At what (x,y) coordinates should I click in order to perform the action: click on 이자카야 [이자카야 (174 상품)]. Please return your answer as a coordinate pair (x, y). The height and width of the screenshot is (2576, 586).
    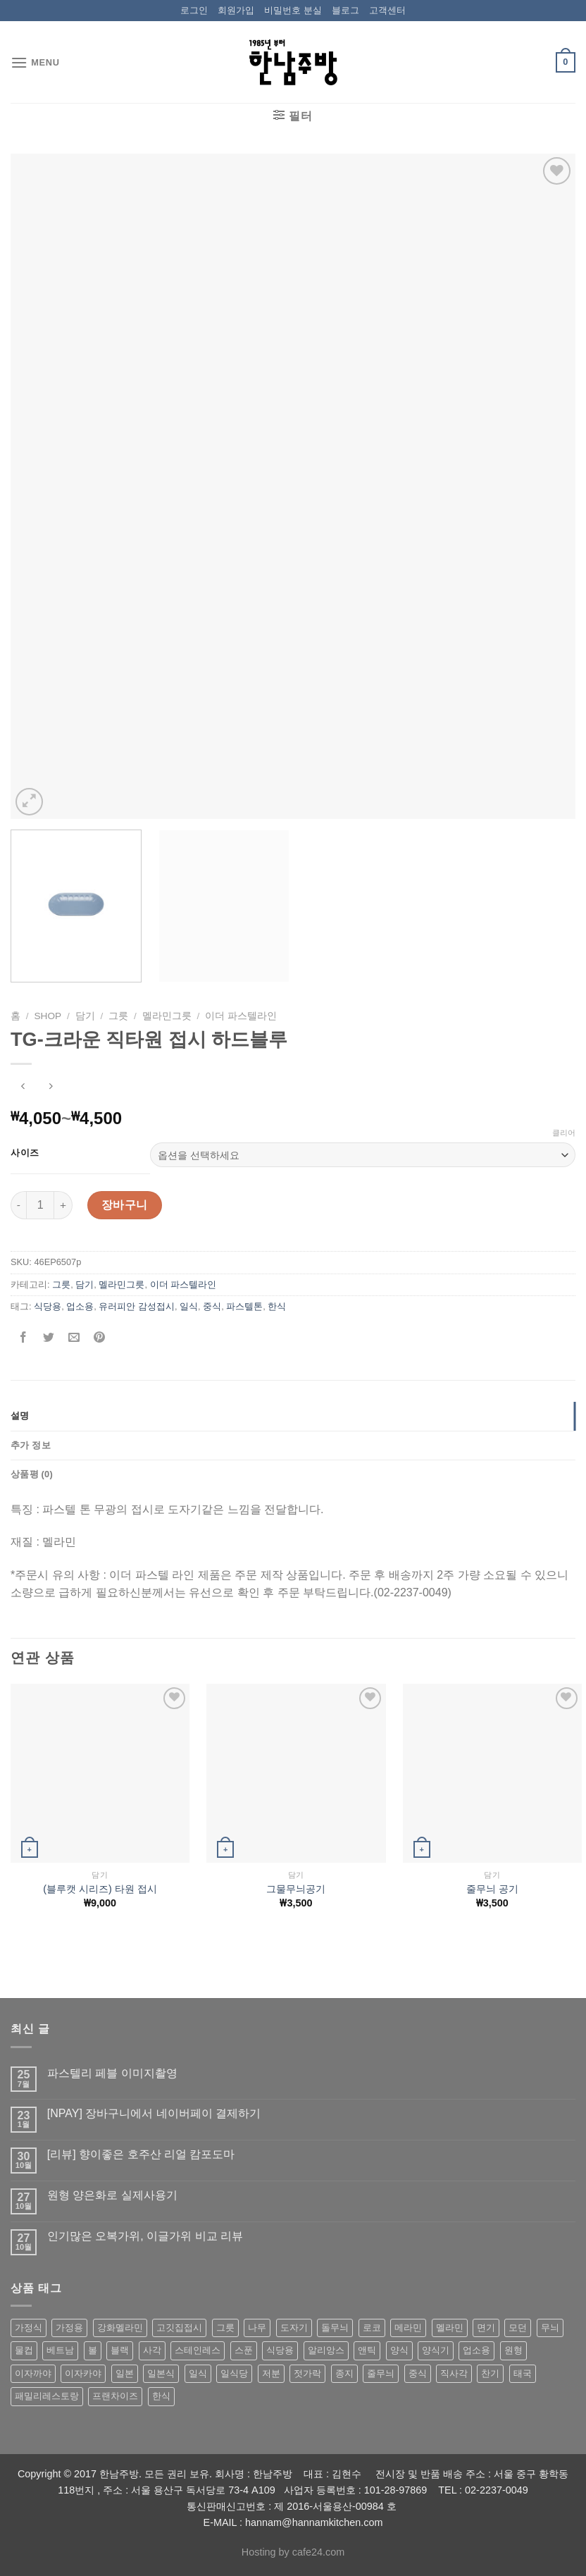
    Looking at the image, I should click on (83, 2373).